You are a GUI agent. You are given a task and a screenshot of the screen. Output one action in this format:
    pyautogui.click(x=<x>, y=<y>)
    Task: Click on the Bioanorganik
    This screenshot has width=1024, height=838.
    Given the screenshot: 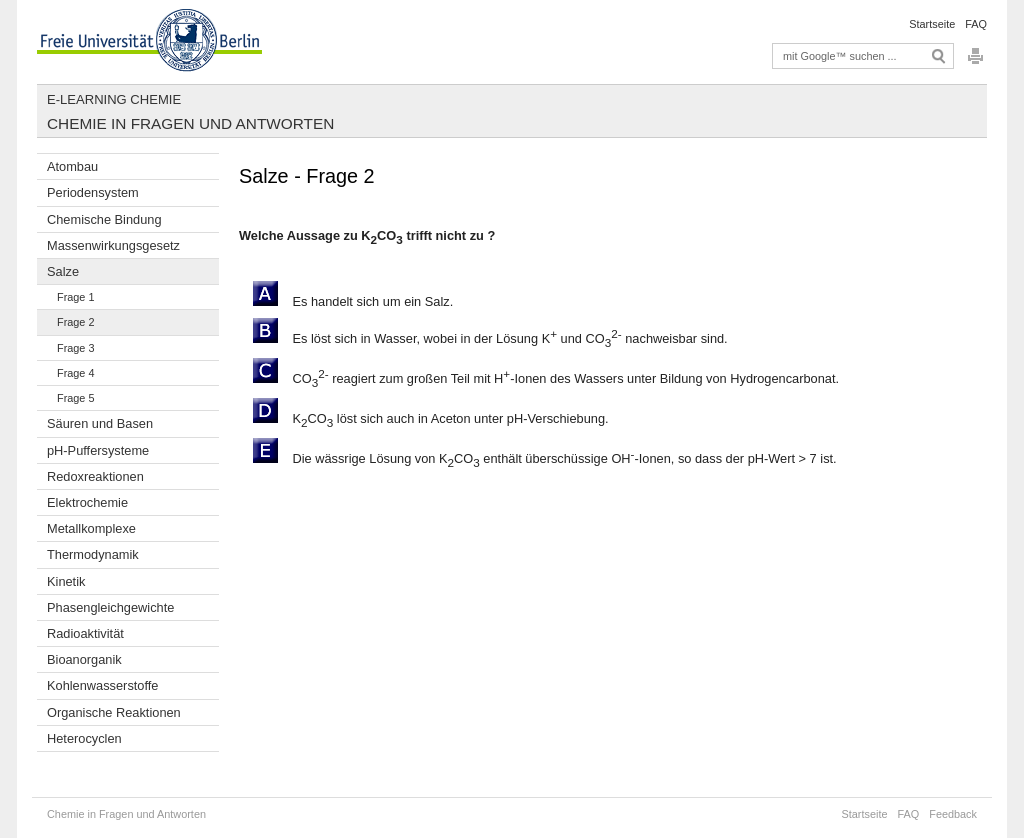 What is the action you would take?
    pyautogui.click(x=84, y=659)
    